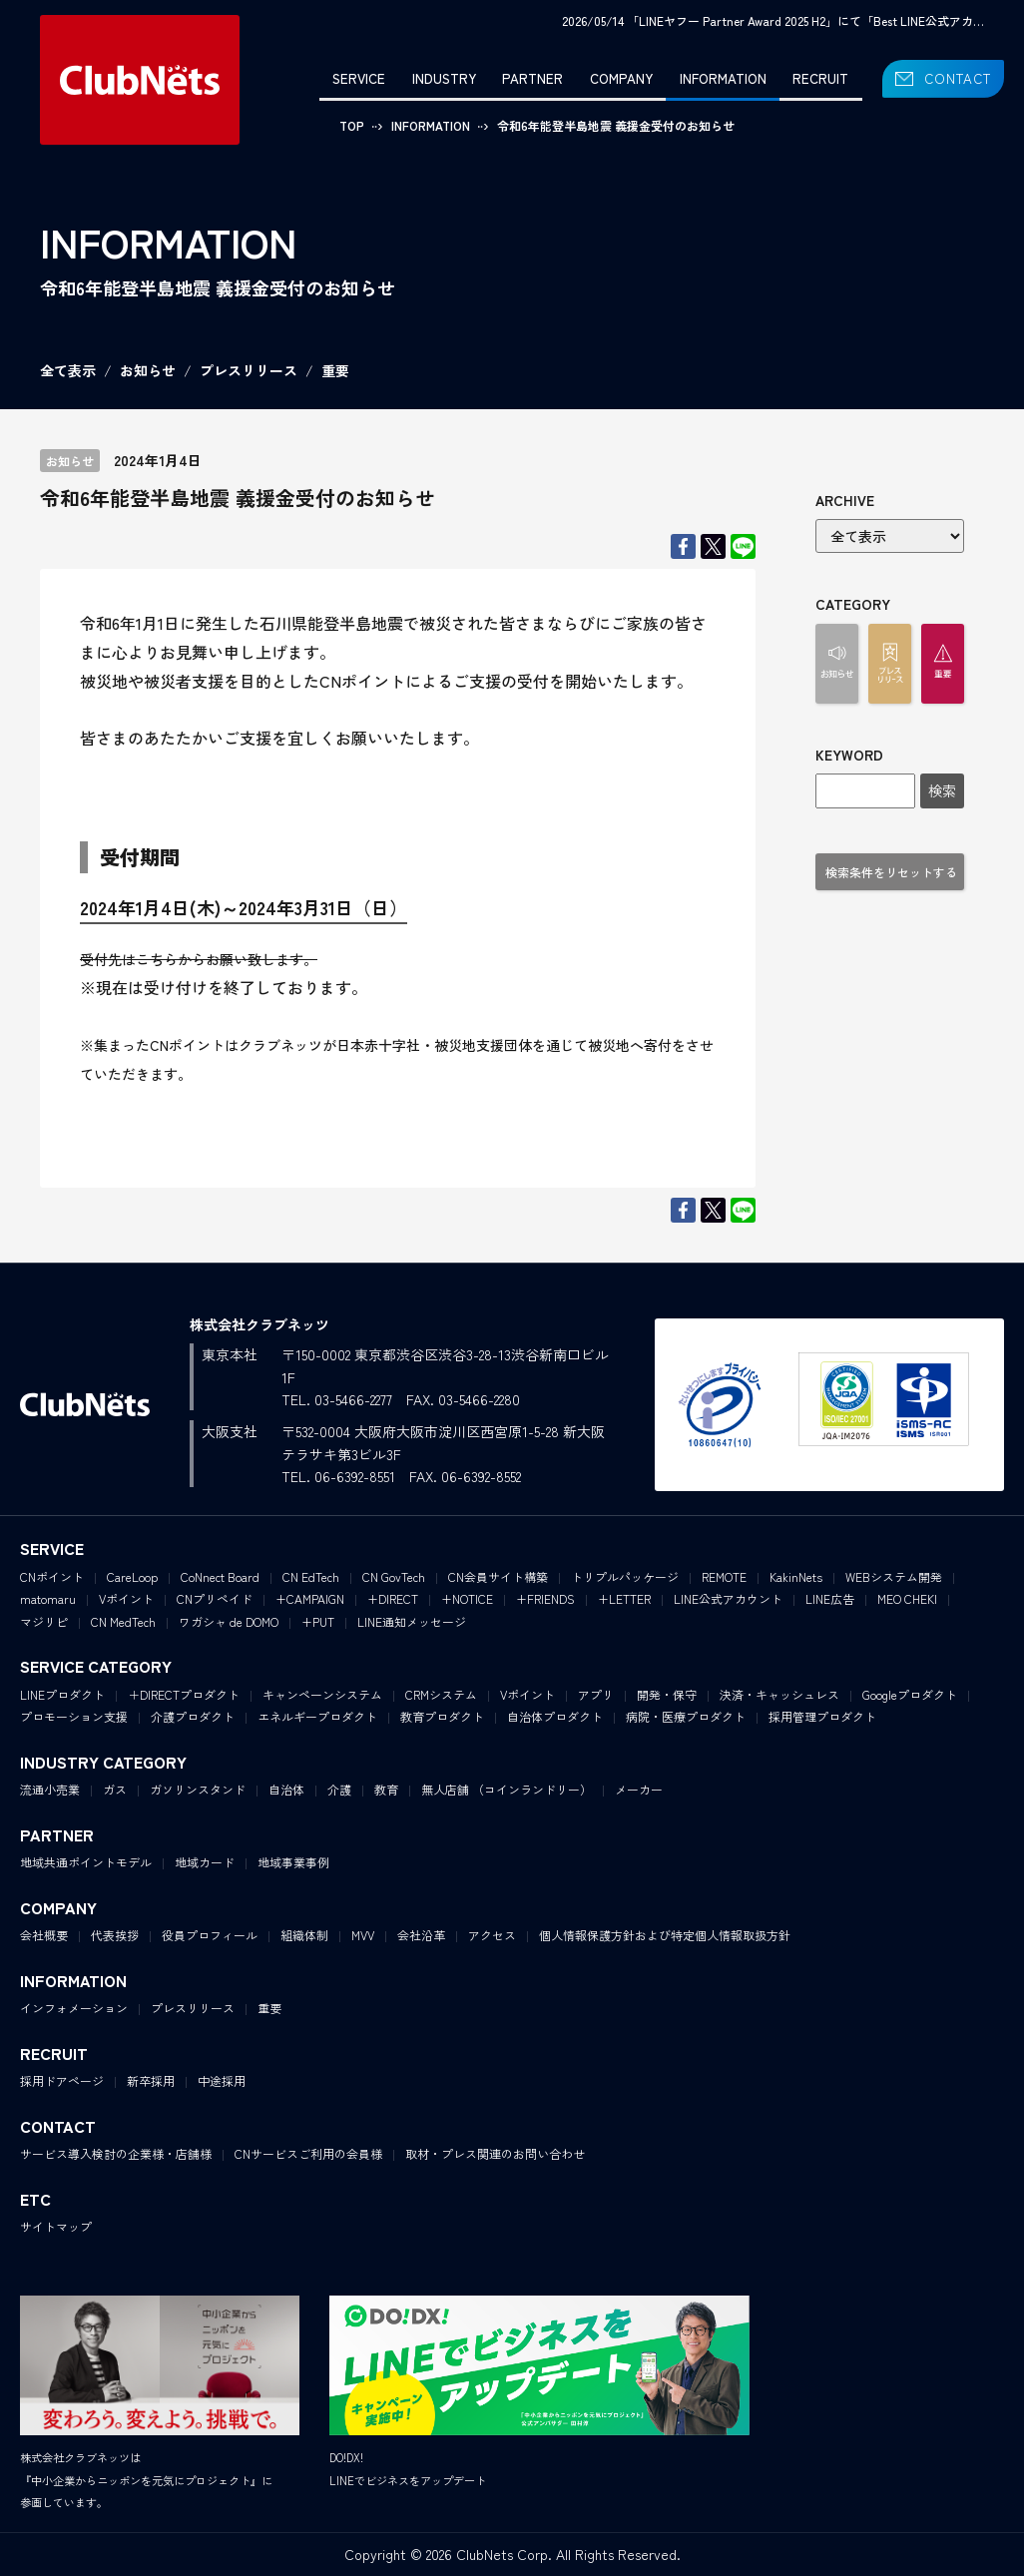 This screenshot has height=2576, width=1024. What do you see at coordinates (44, 1621) in the screenshot?
I see `マジリピ` at bounding box center [44, 1621].